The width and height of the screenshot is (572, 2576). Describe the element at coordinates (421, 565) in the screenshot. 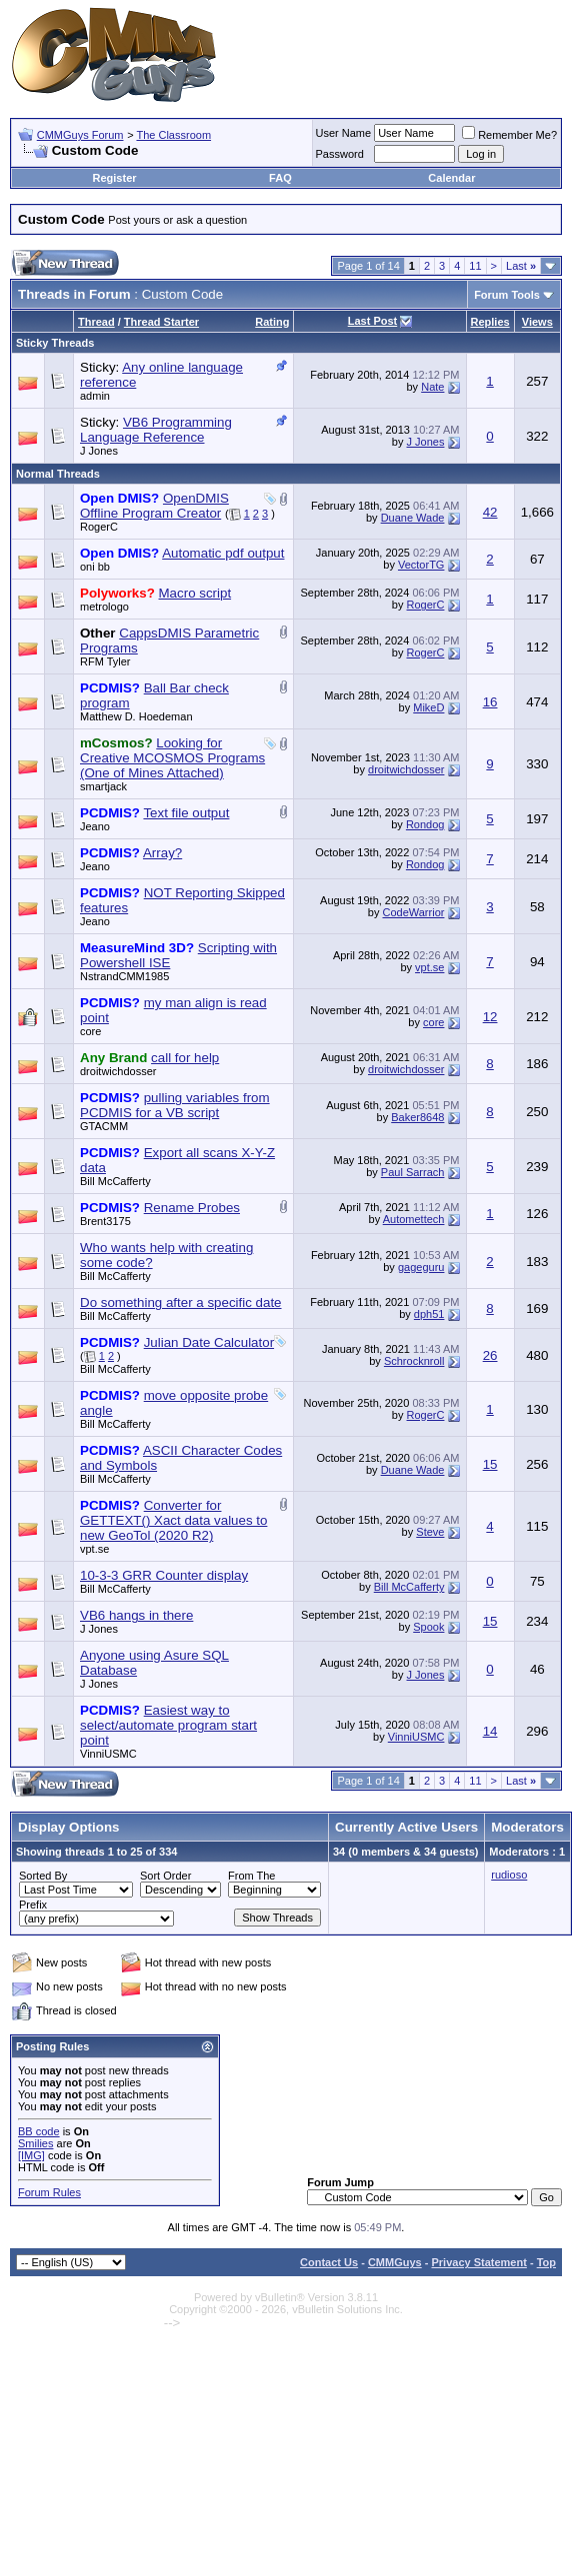

I see `VectorTG` at that location.